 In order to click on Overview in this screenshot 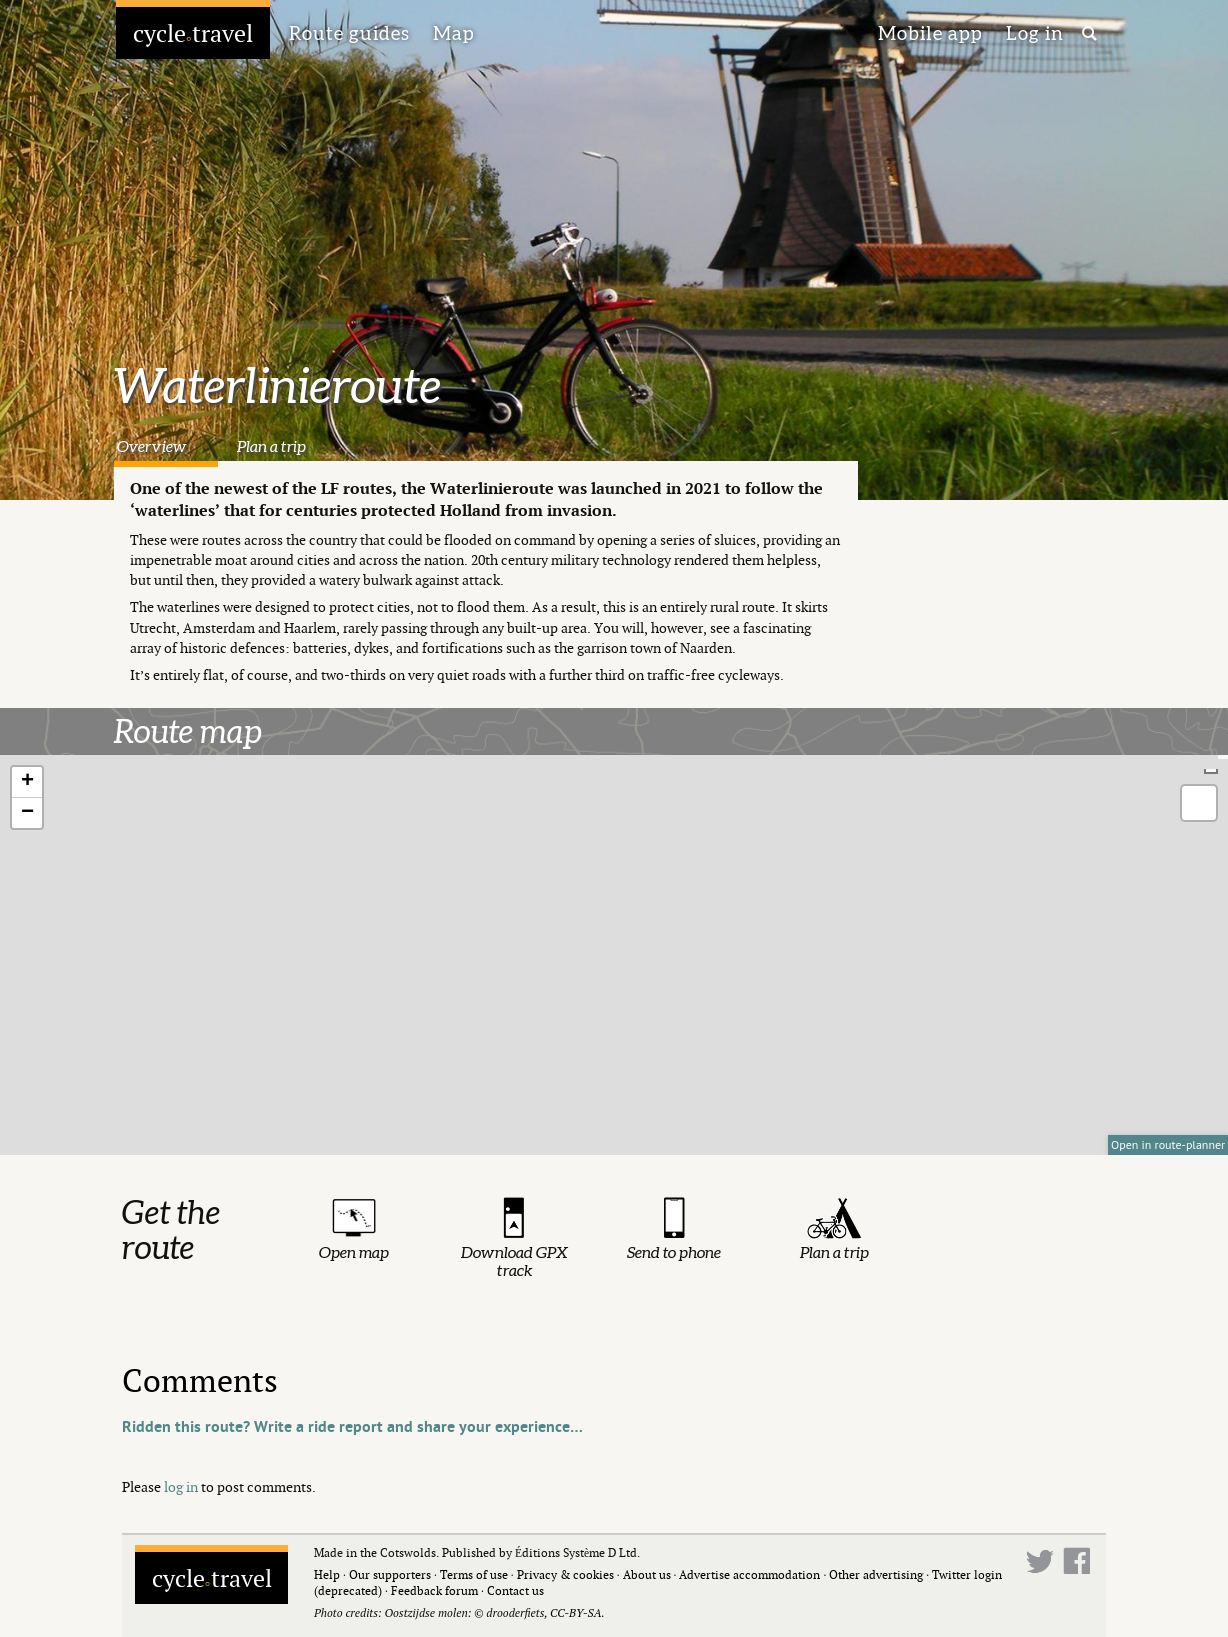, I will do `click(151, 446)`.